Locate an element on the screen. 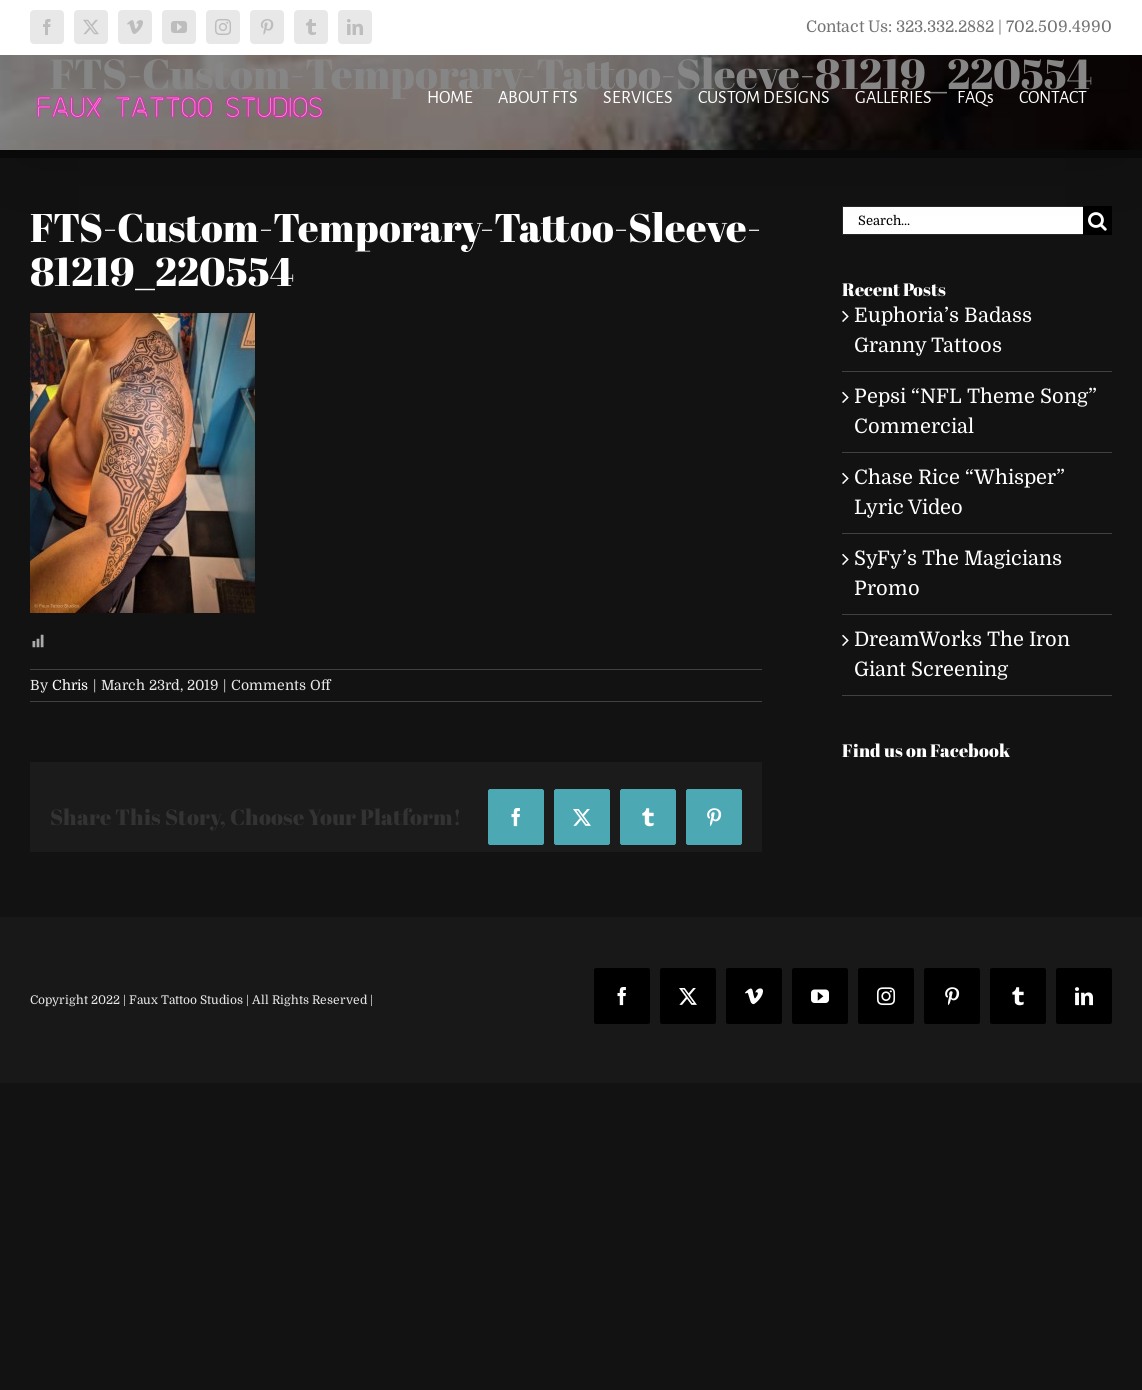  [Search] is located at coordinates (1097, 220).